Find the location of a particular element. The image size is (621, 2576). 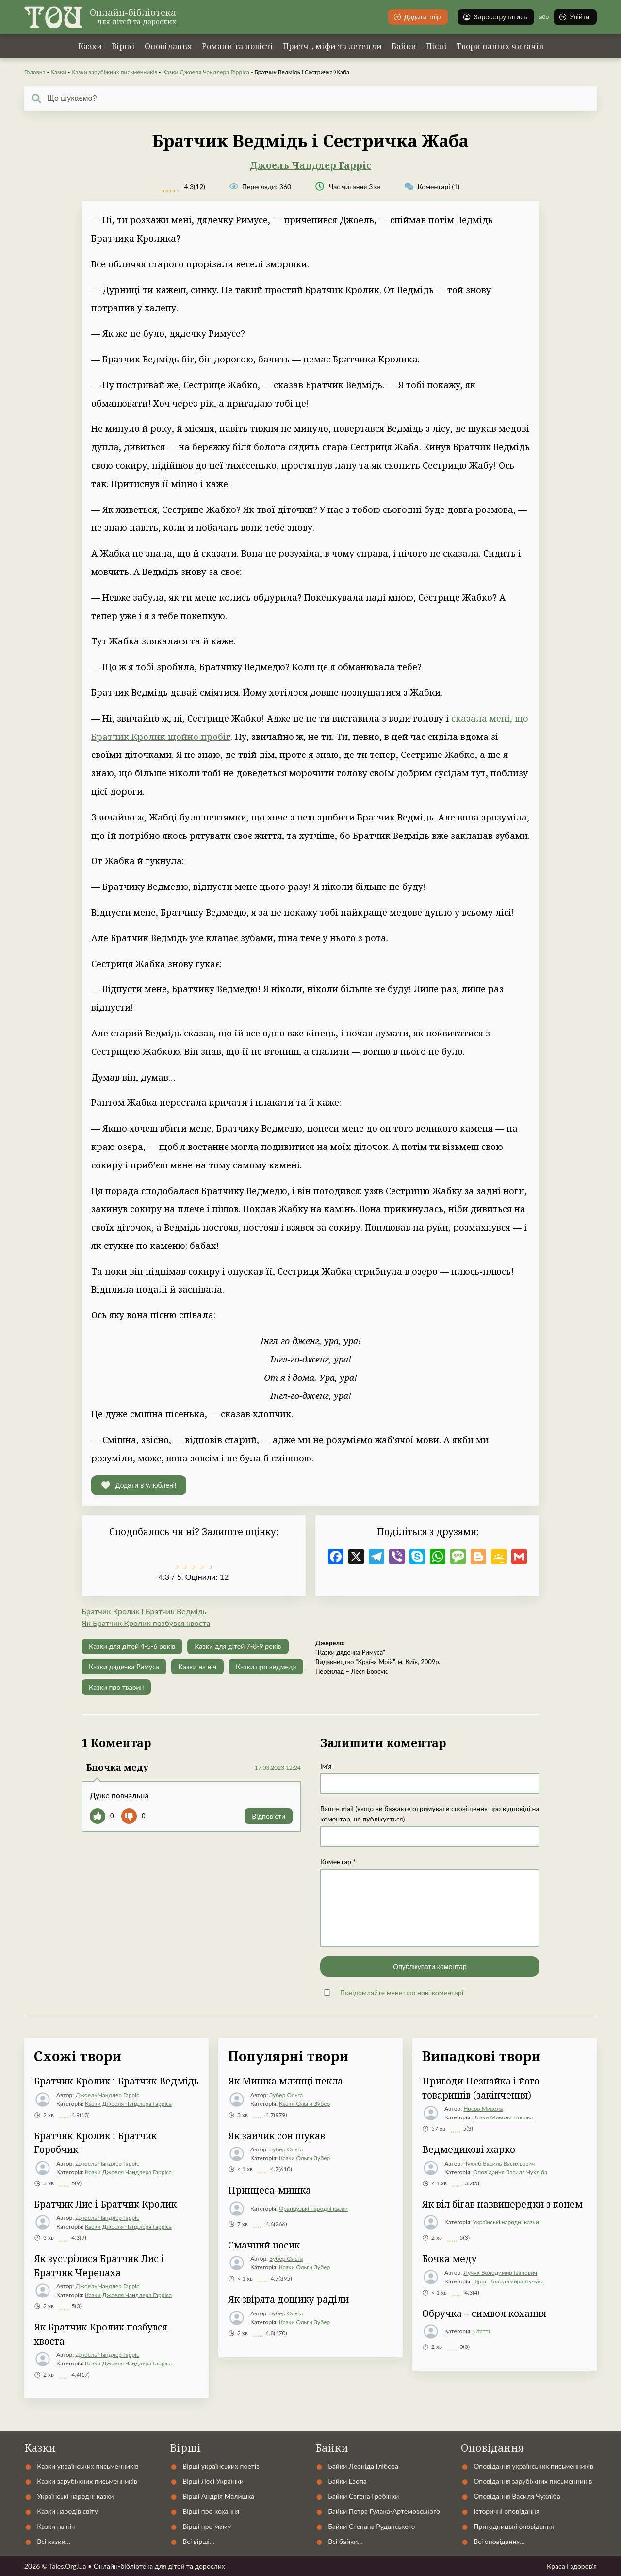

Оповідання Василя Чухліба is located at coordinates (510, 2172).